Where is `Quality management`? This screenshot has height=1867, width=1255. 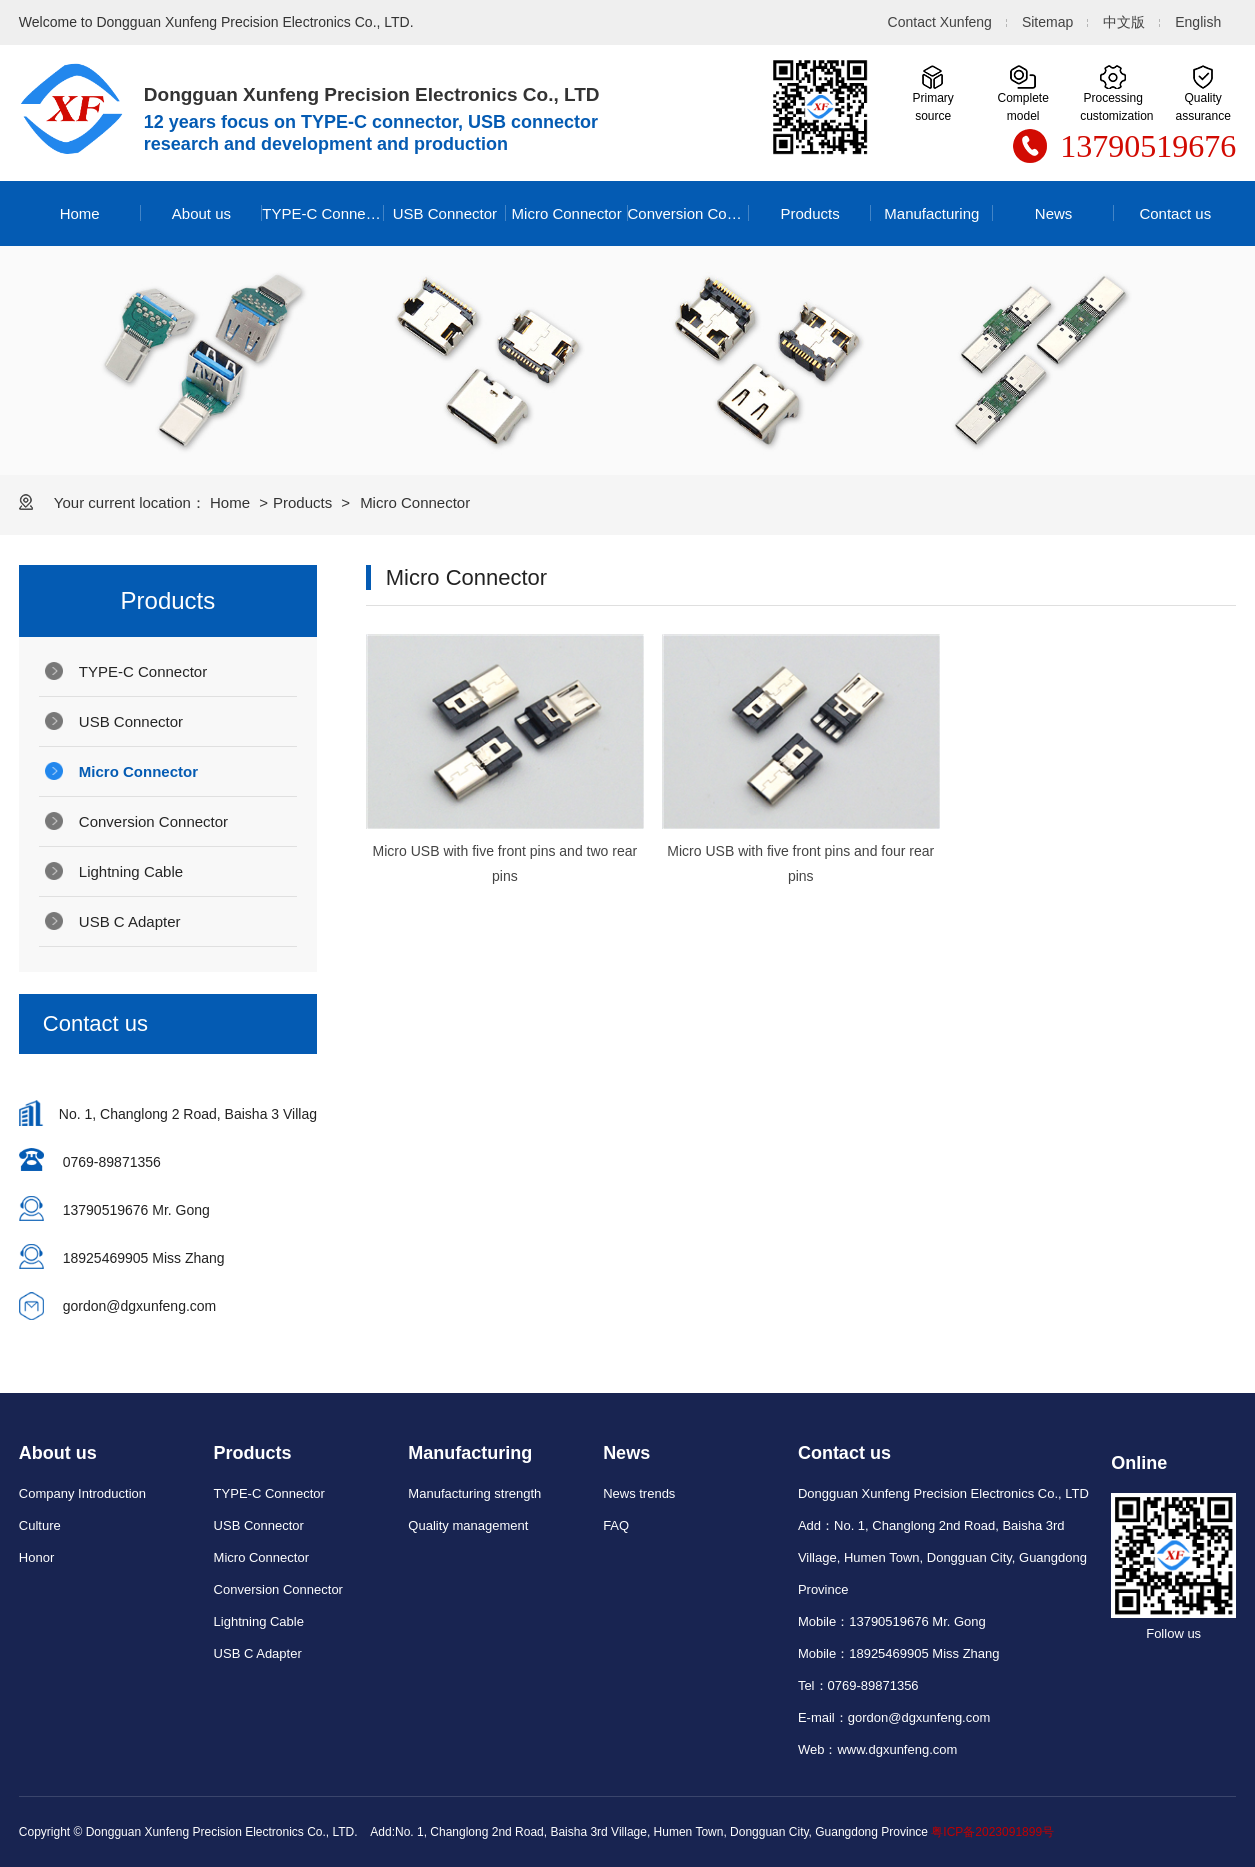 Quality management is located at coordinates (468, 1525).